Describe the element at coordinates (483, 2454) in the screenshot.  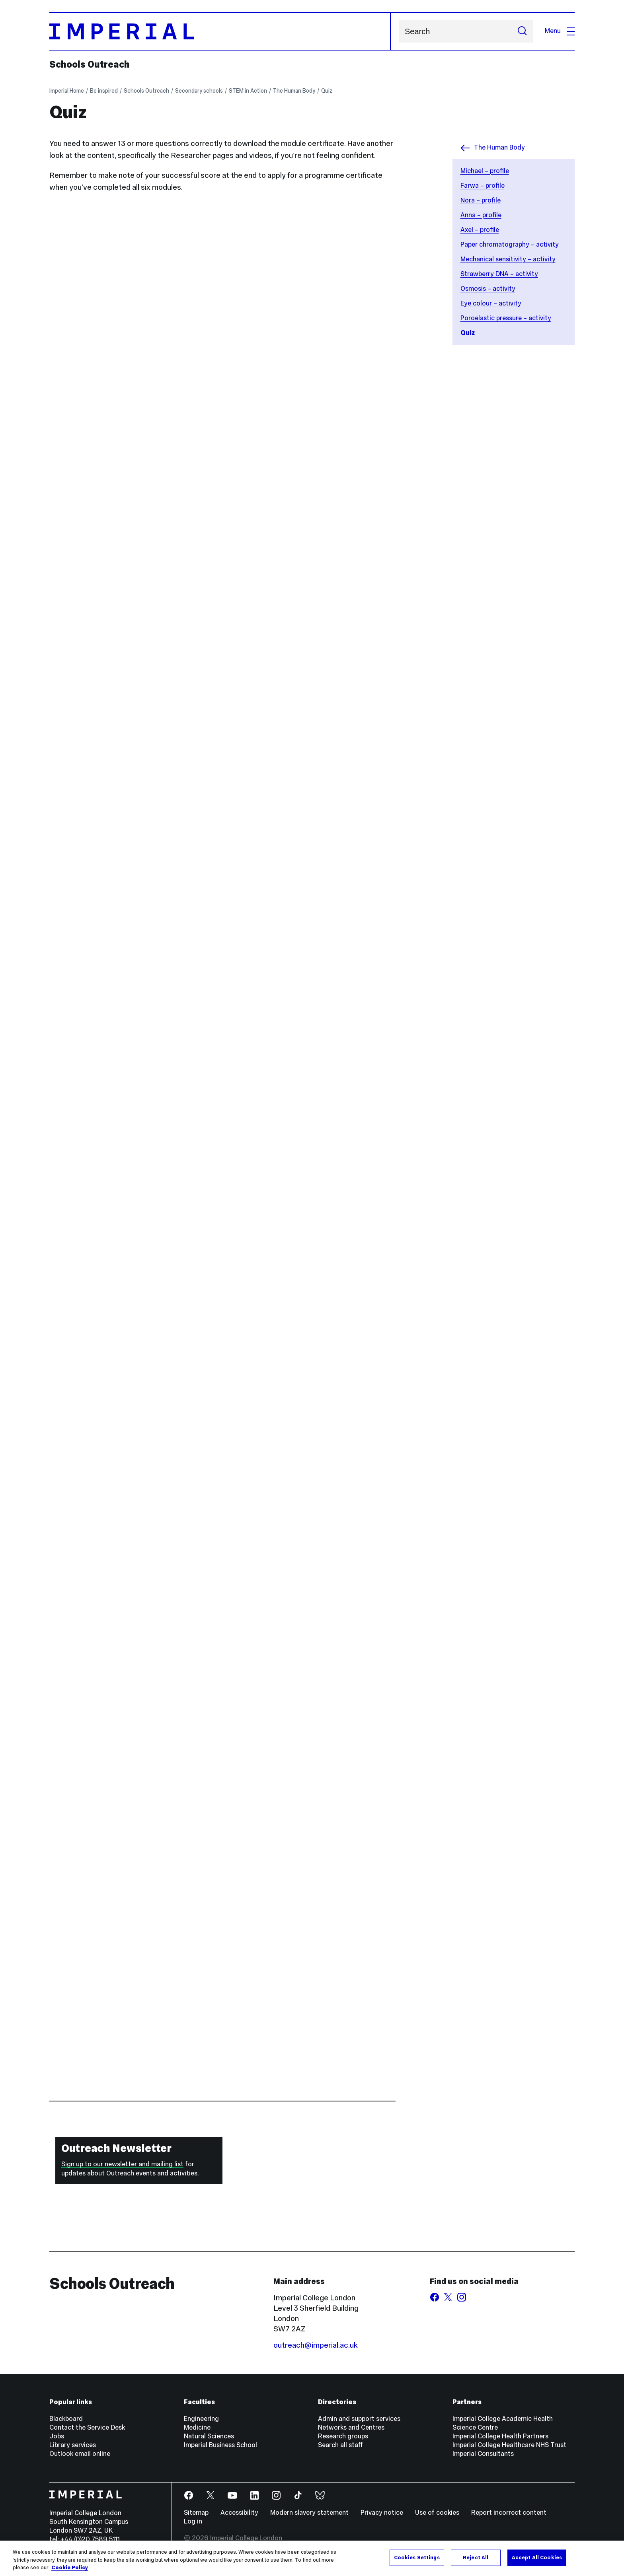
I see `Imperial Consultants` at that location.